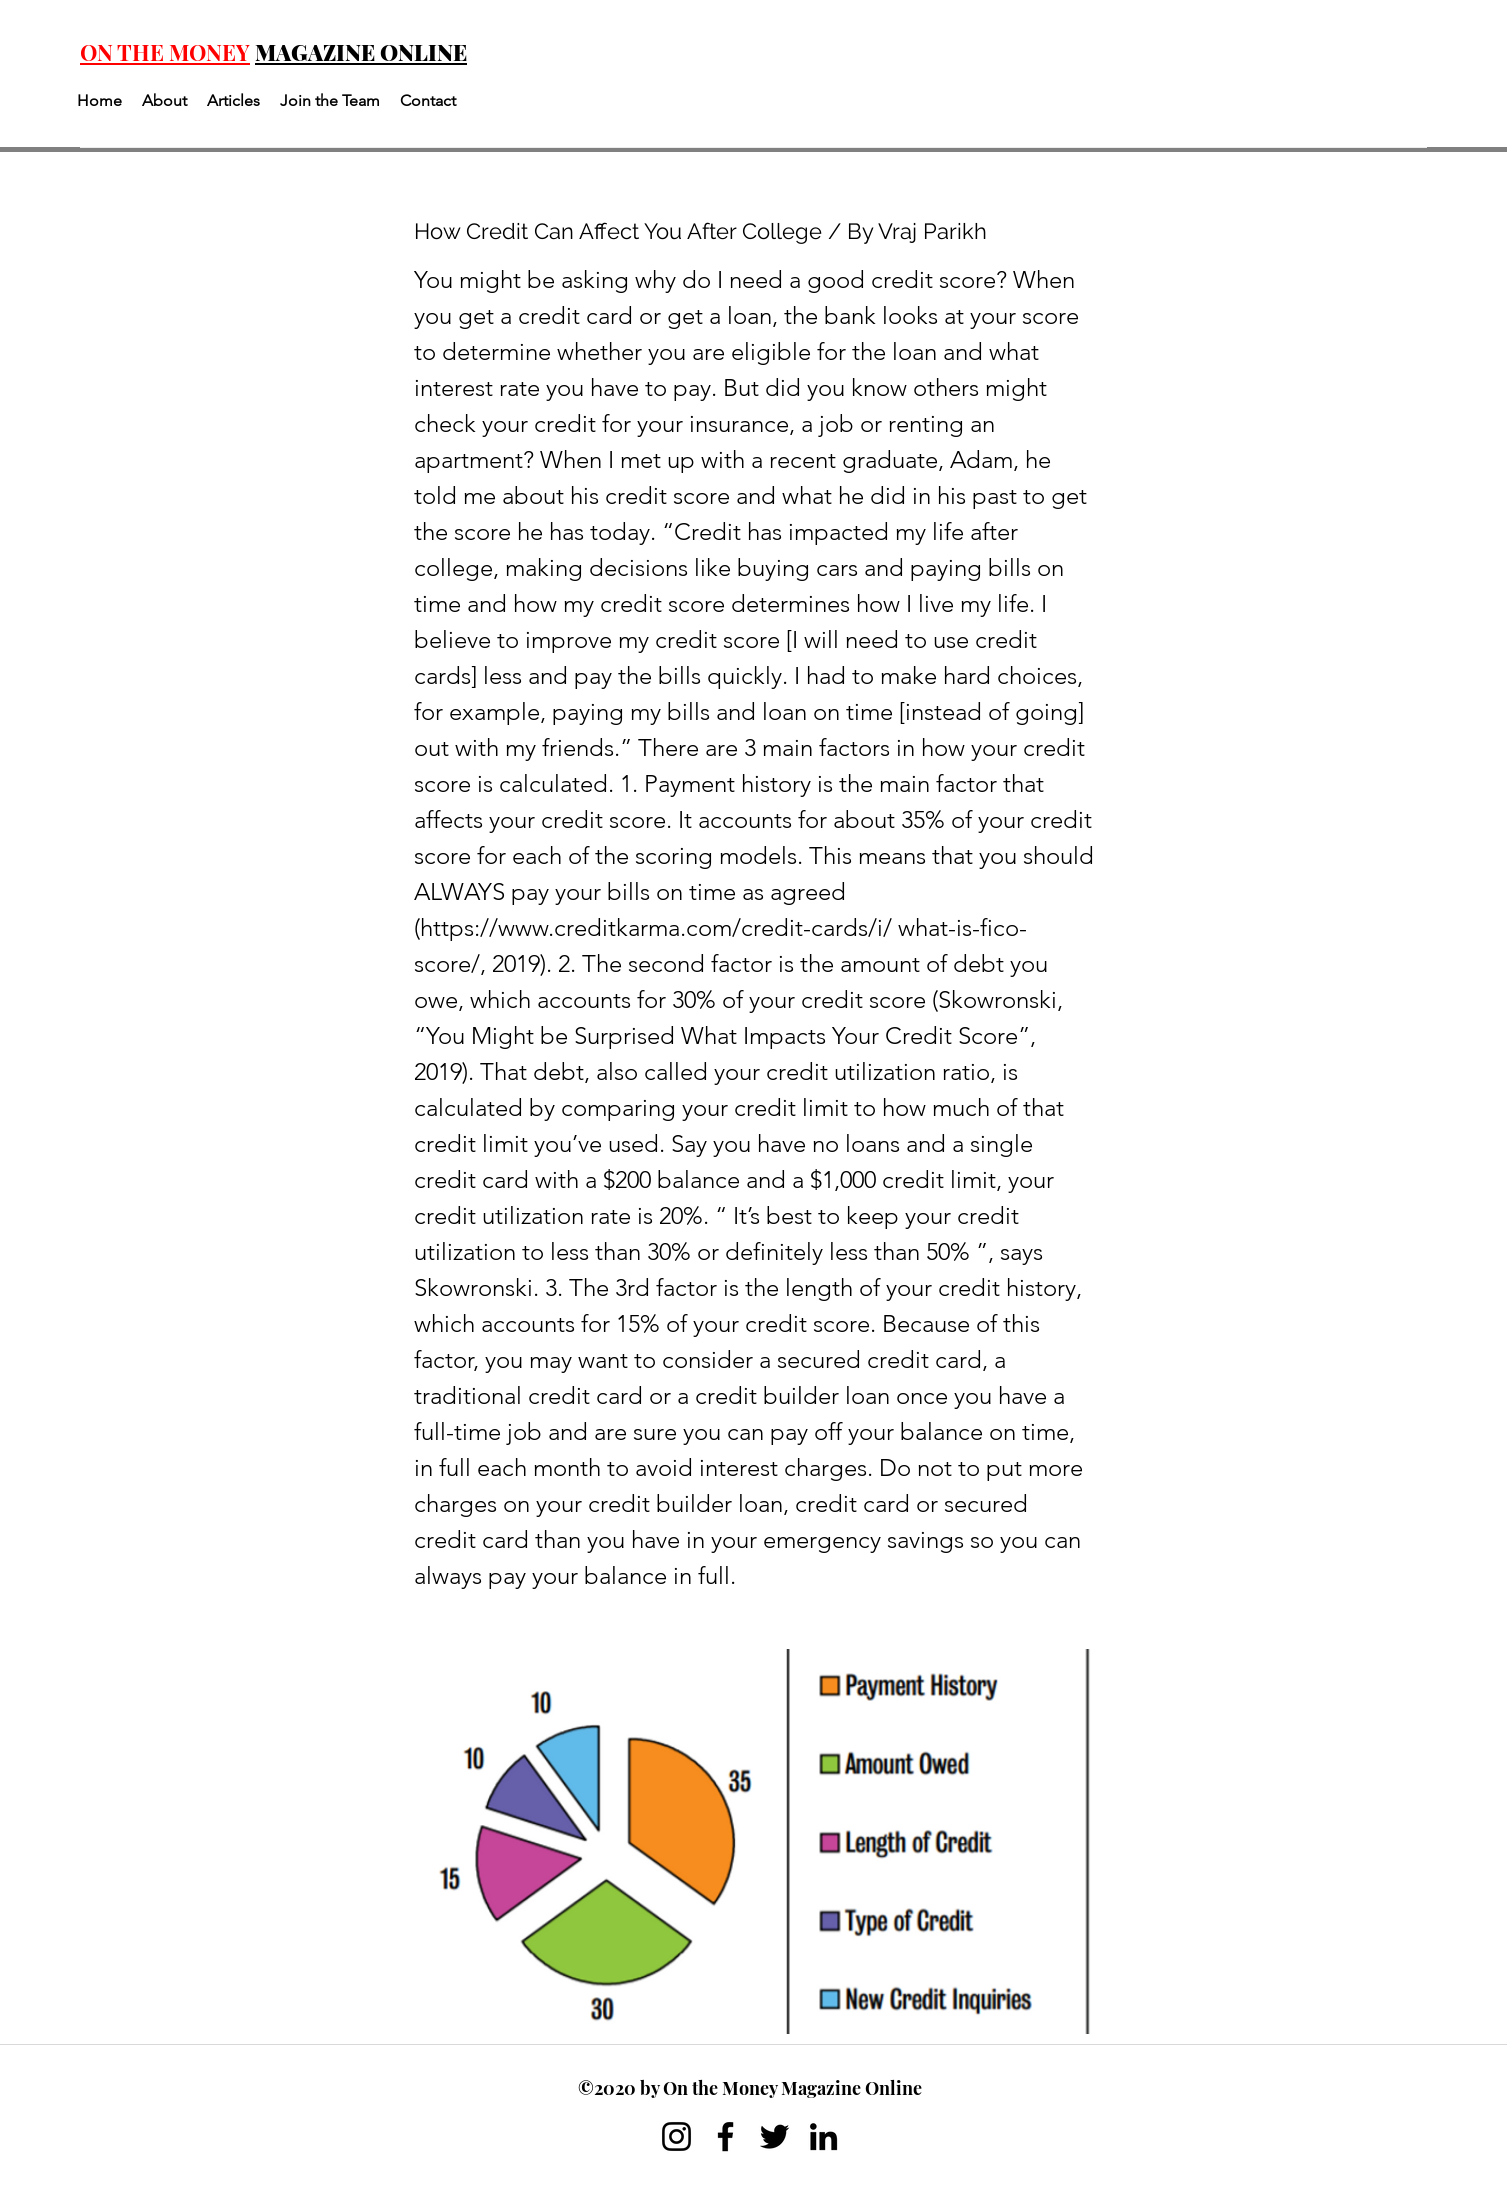 The image size is (1507, 2190). What do you see at coordinates (823, 2136) in the screenshot?
I see `[LinkedIn]` at bounding box center [823, 2136].